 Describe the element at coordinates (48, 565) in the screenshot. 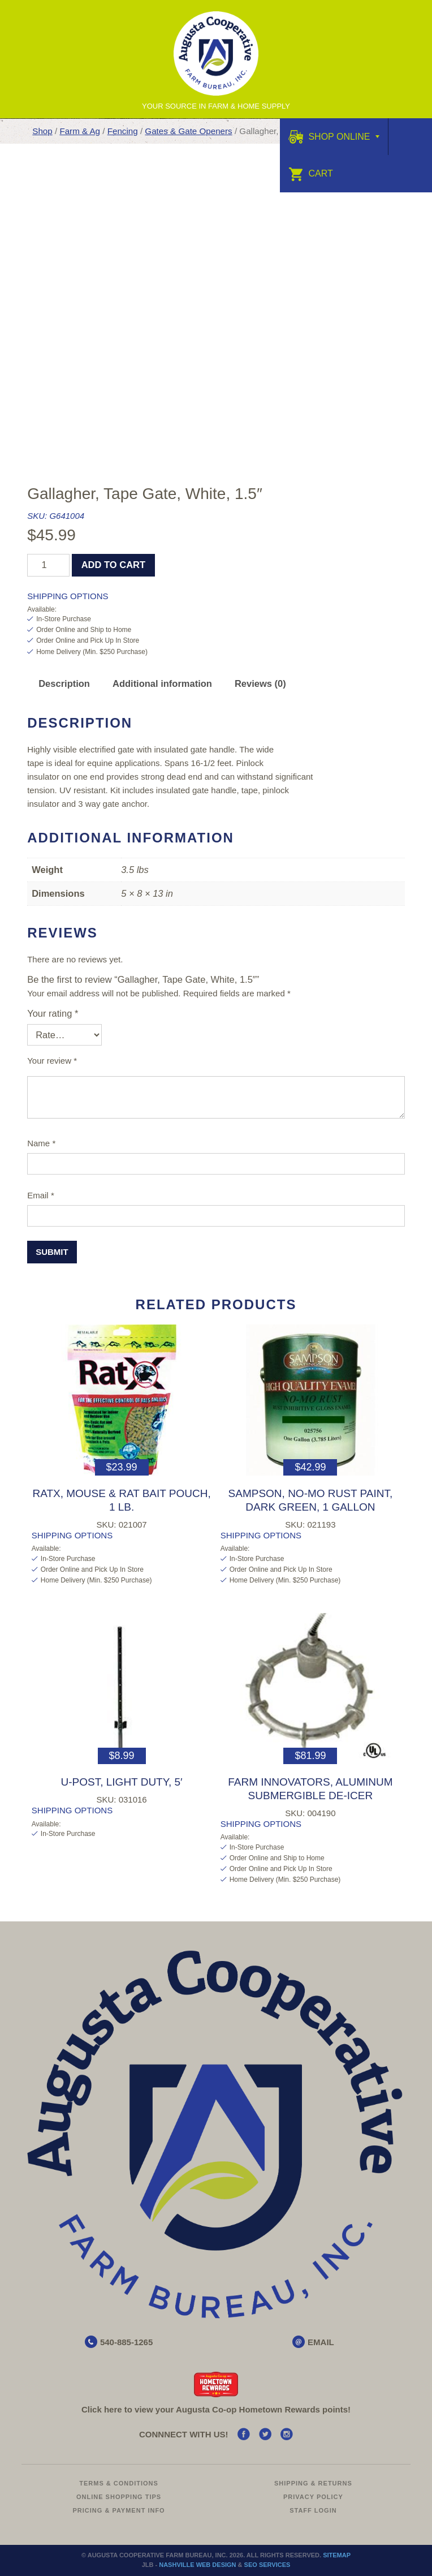

I see `[Product quantity]` at that location.